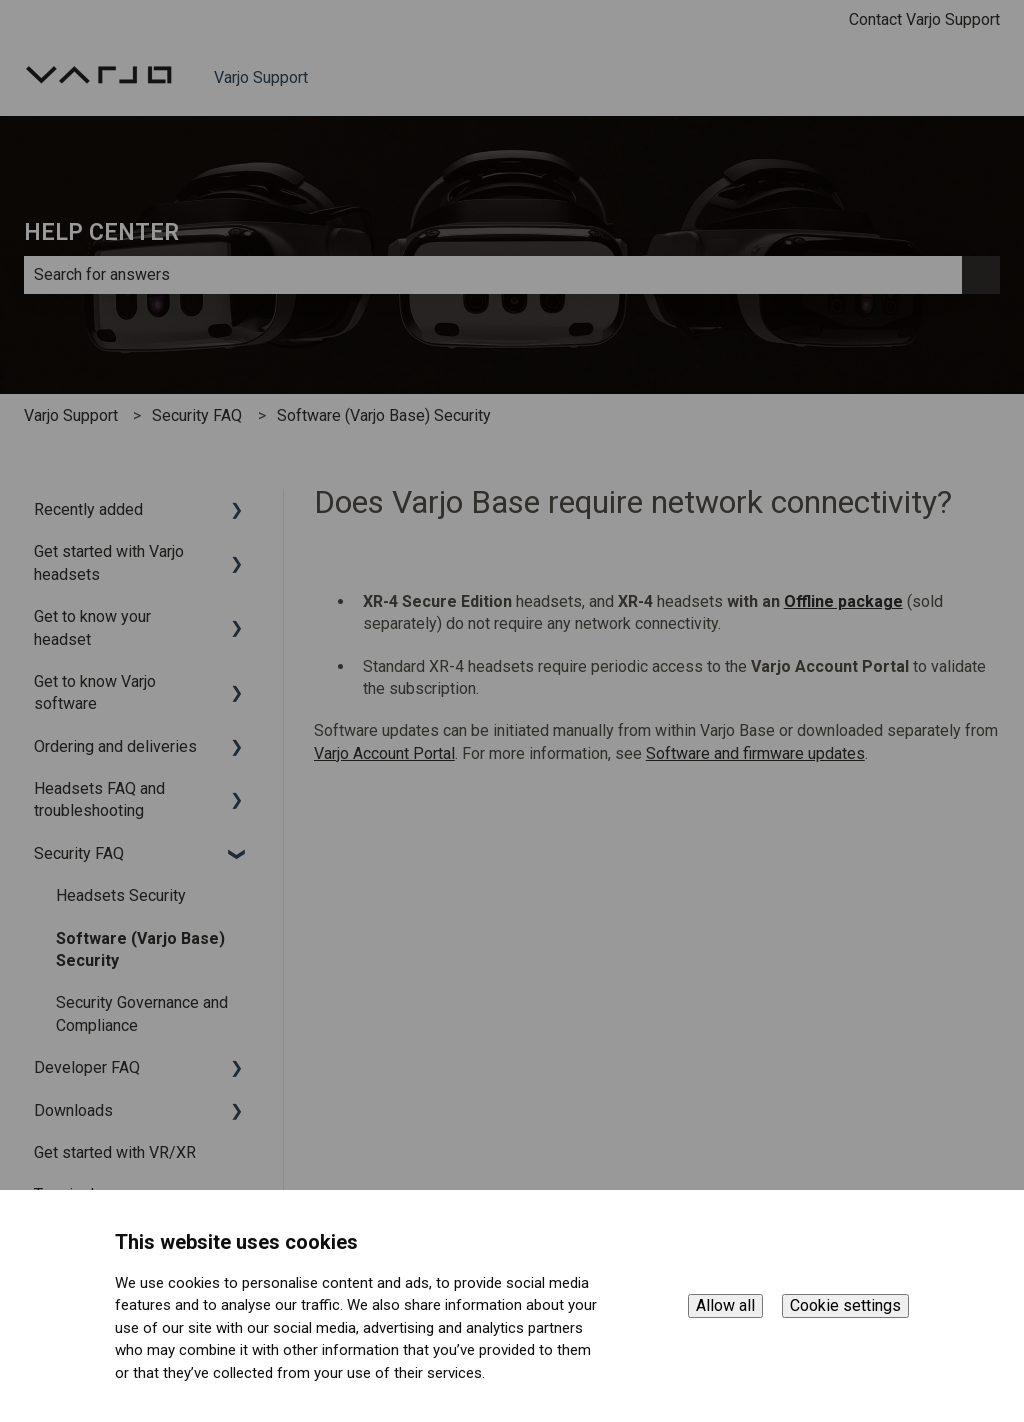 The image size is (1024, 1422). Describe the element at coordinates (845, 1305) in the screenshot. I see `Cookie settings` at that location.